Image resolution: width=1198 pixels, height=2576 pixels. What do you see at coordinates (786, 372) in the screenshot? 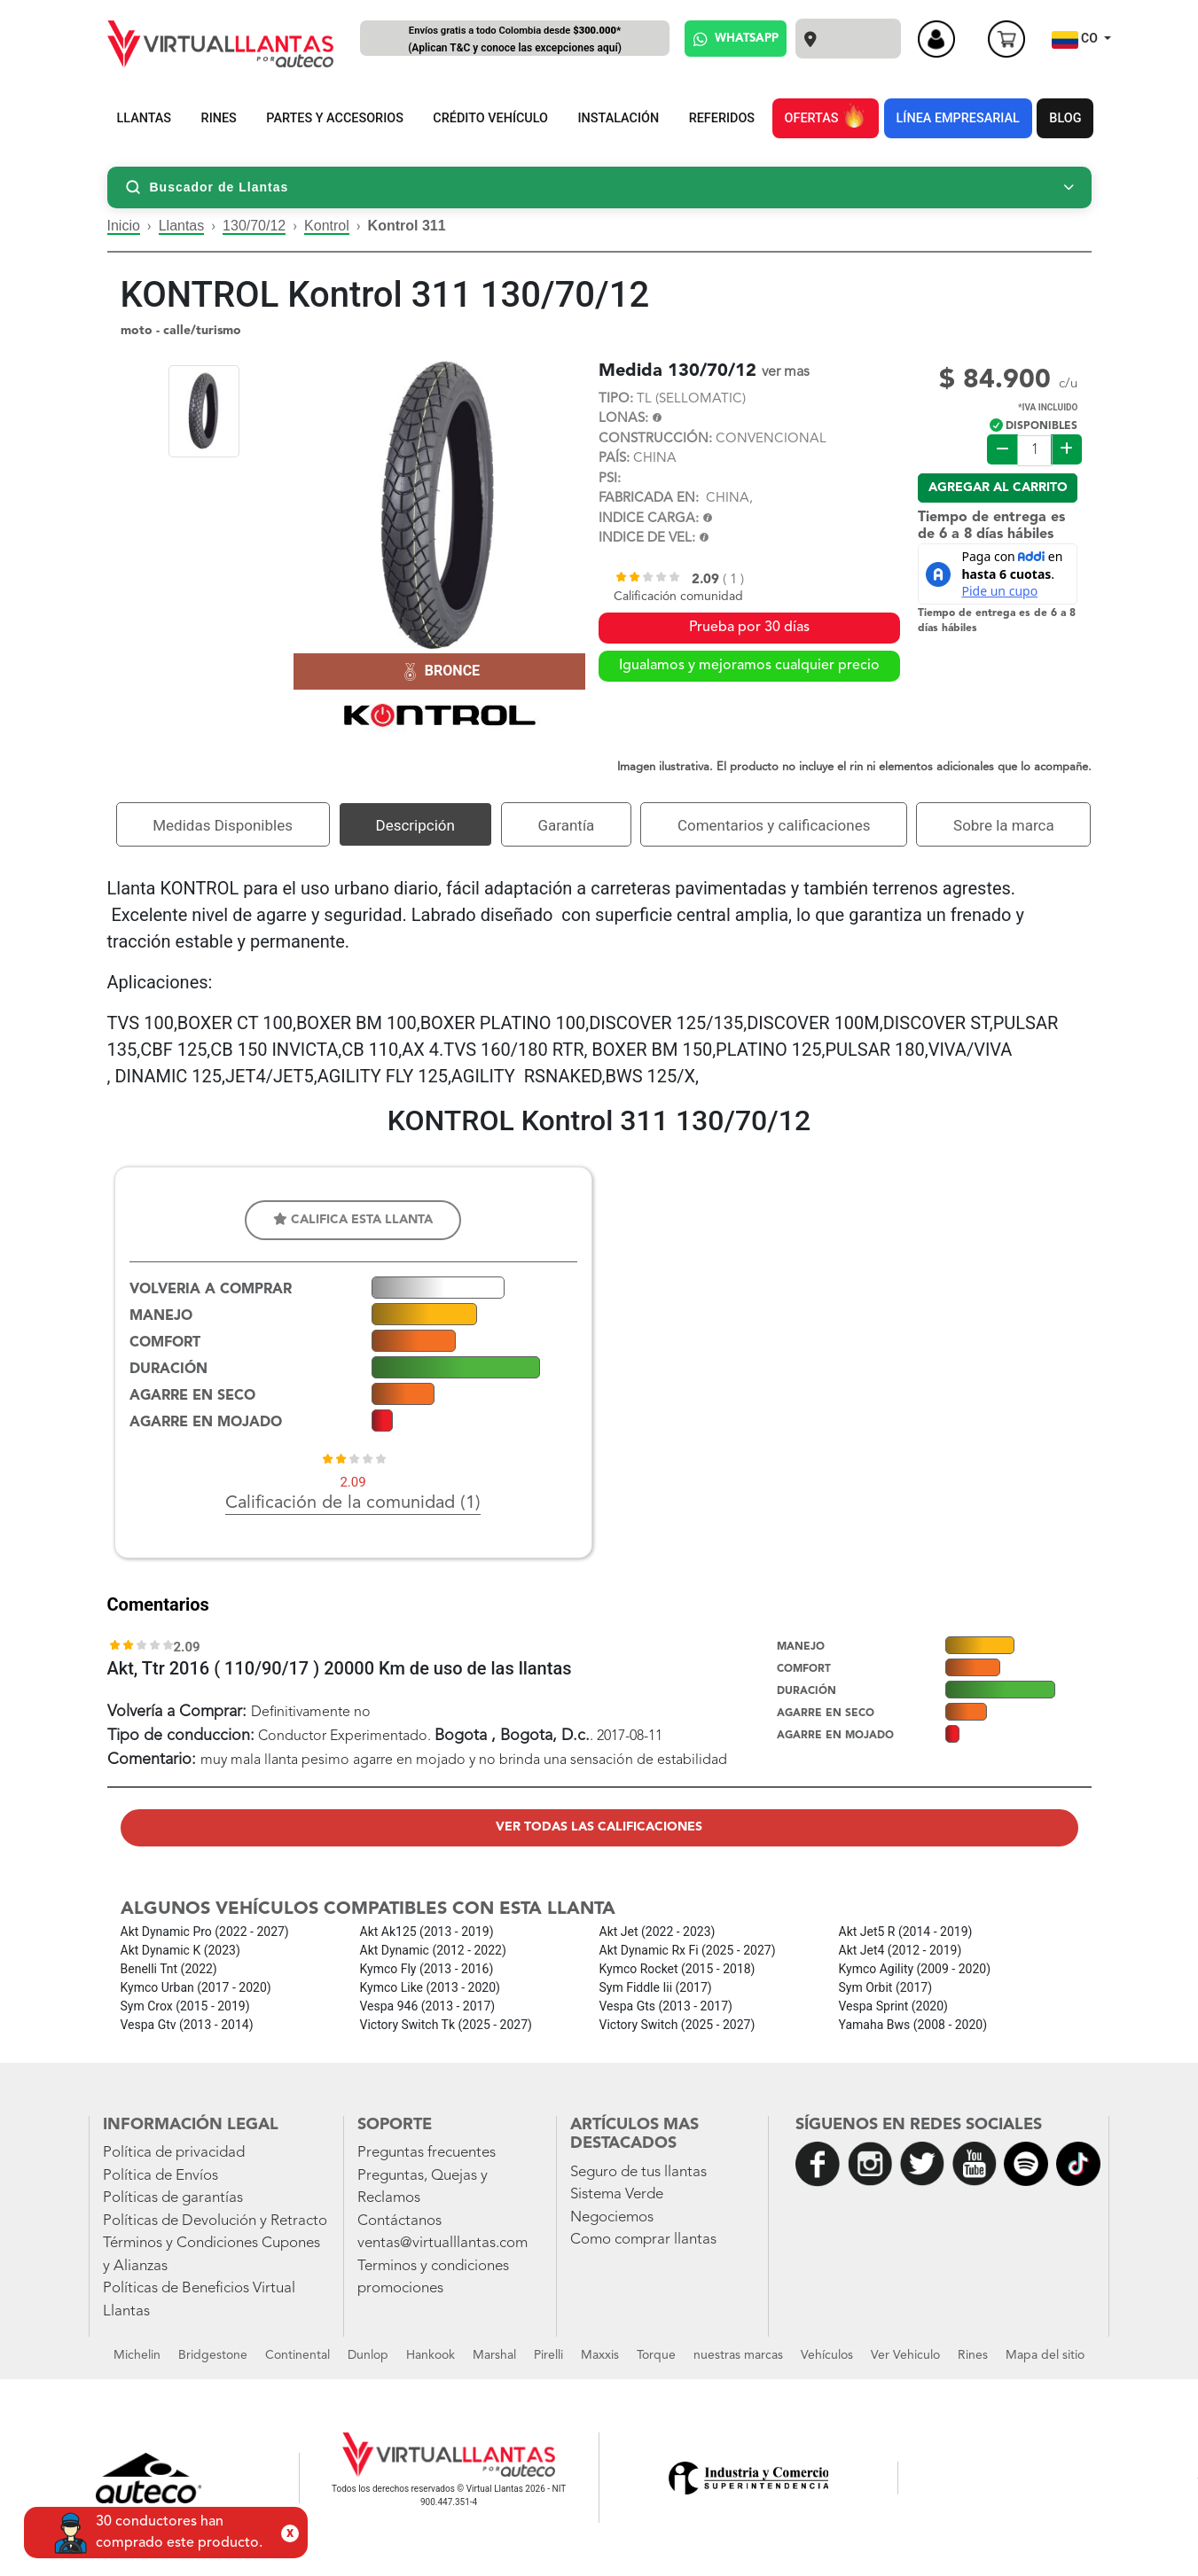
I see `ver mas` at bounding box center [786, 372].